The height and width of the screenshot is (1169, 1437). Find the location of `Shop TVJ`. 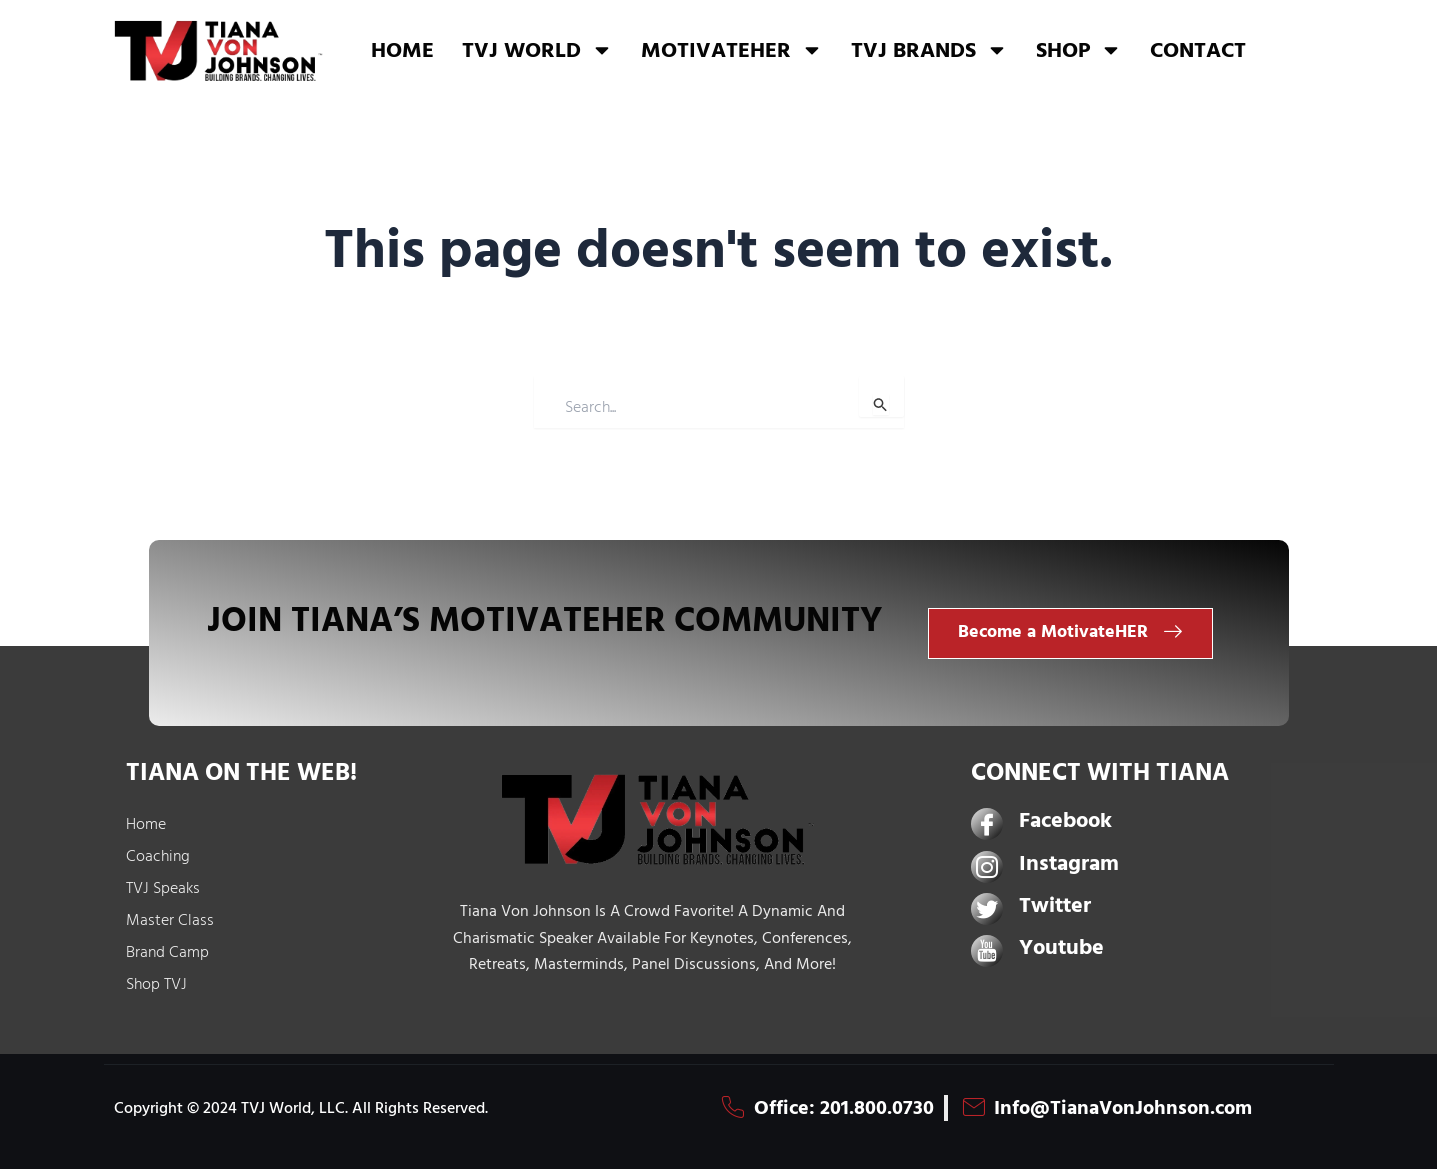

Shop TVJ is located at coordinates (156, 984).